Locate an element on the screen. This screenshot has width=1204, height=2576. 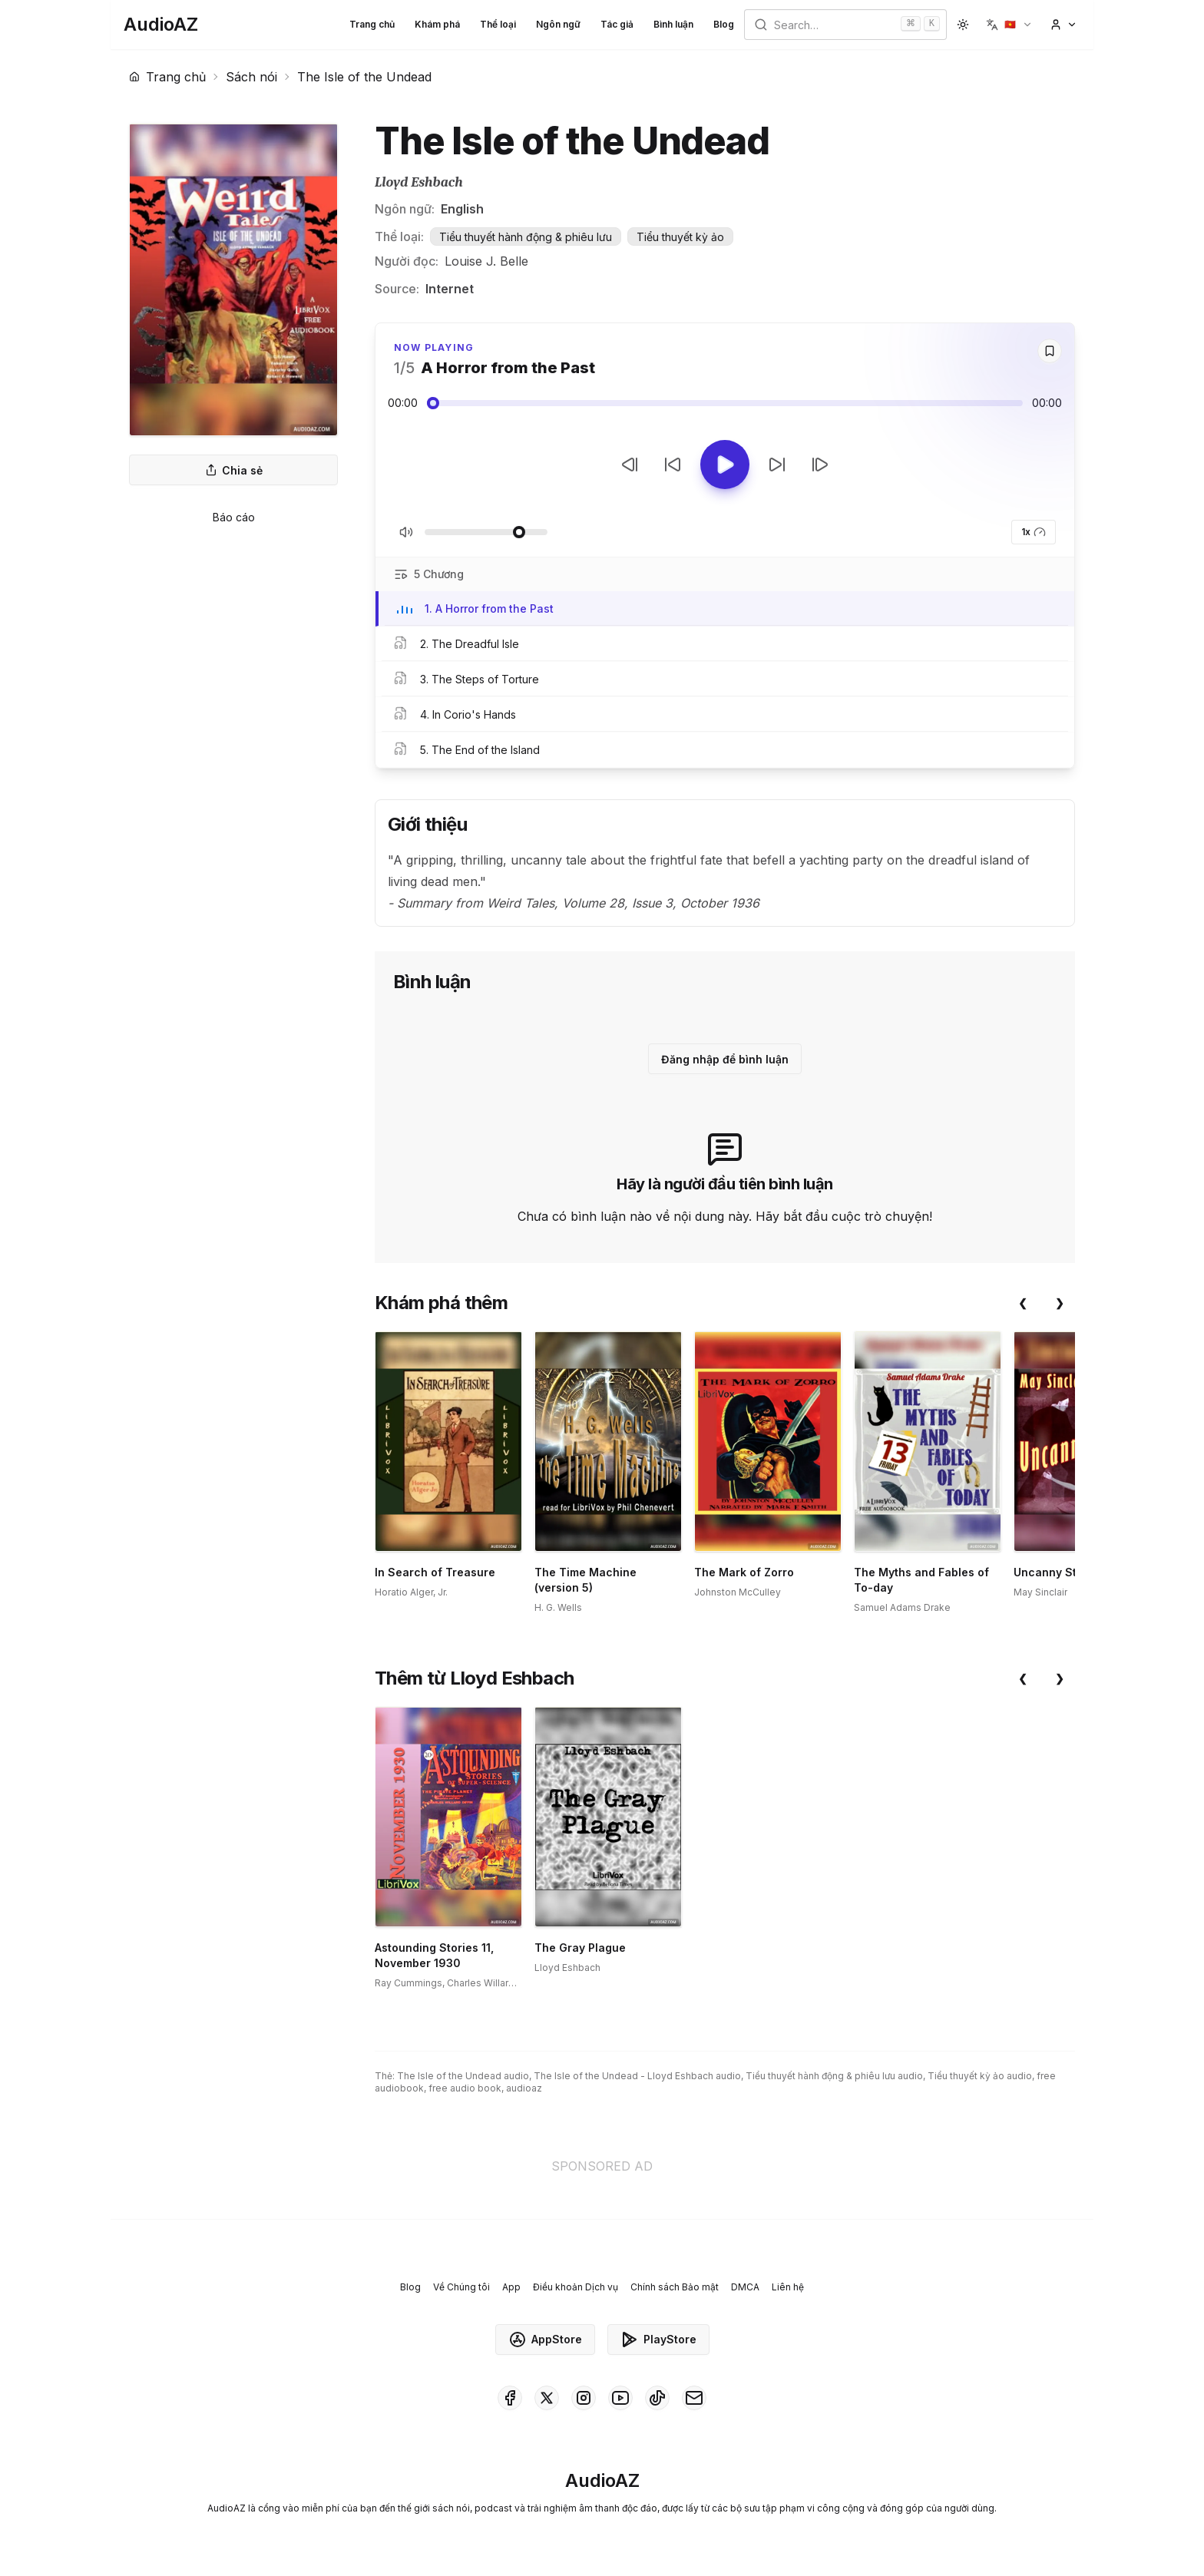
Bình luận is located at coordinates (673, 24).